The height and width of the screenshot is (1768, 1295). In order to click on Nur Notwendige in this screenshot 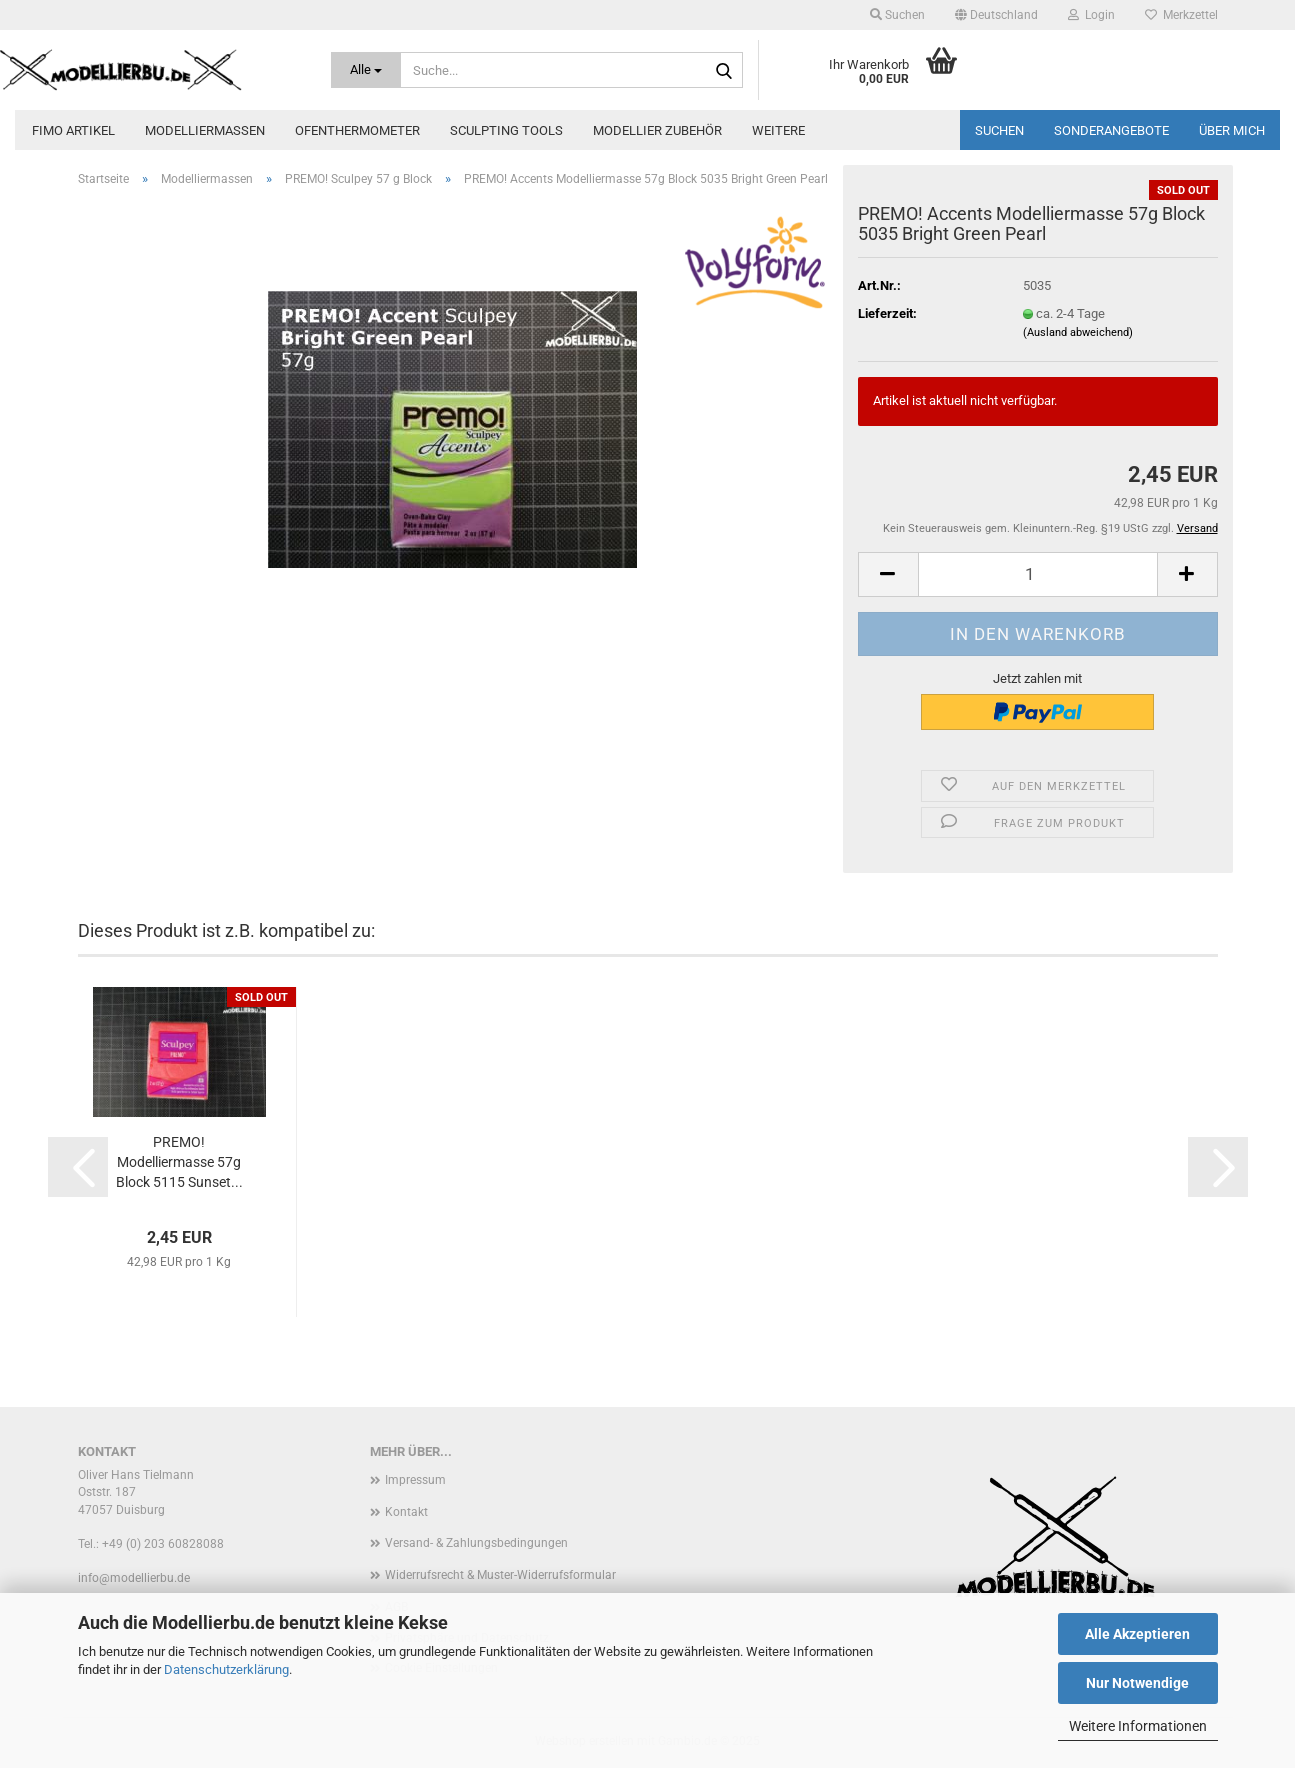, I will do `click(1137, 1683)`.